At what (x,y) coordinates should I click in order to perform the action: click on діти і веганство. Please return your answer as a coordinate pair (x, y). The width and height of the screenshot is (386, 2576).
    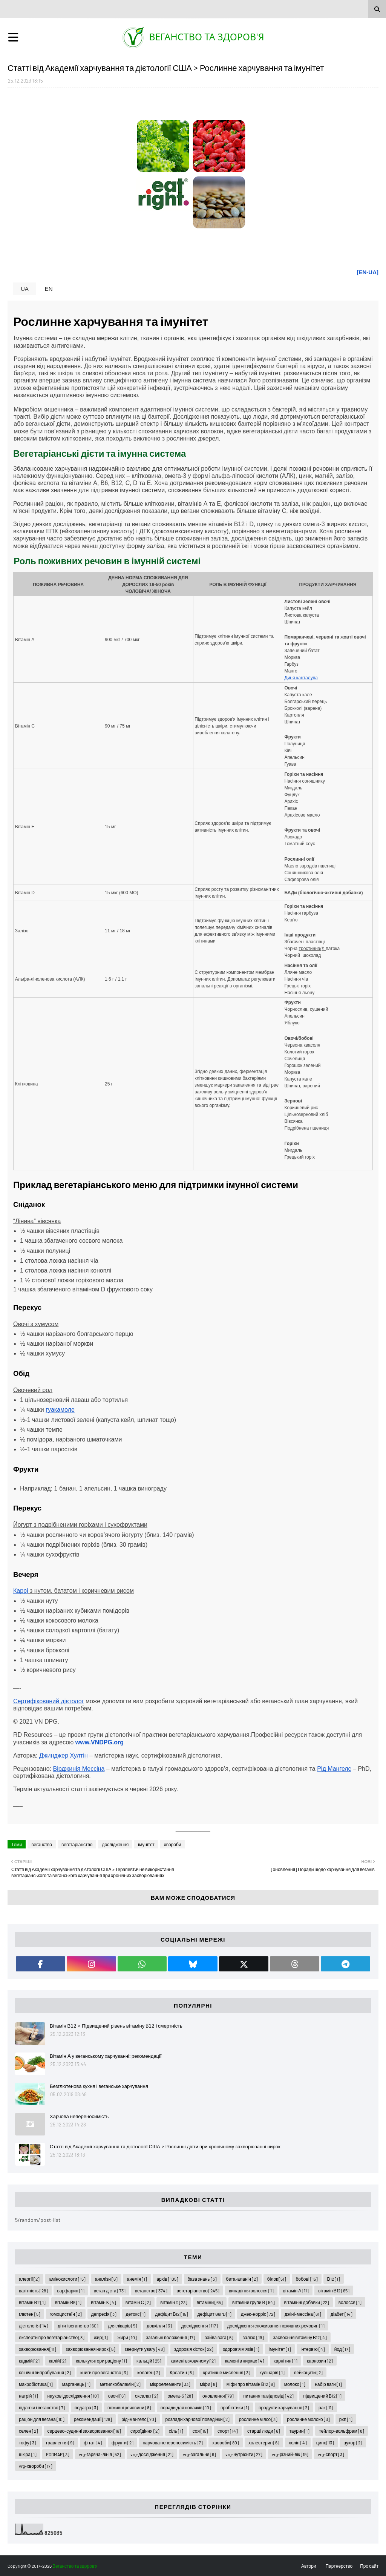
    Looking at the image, I should click on (78, 2325).